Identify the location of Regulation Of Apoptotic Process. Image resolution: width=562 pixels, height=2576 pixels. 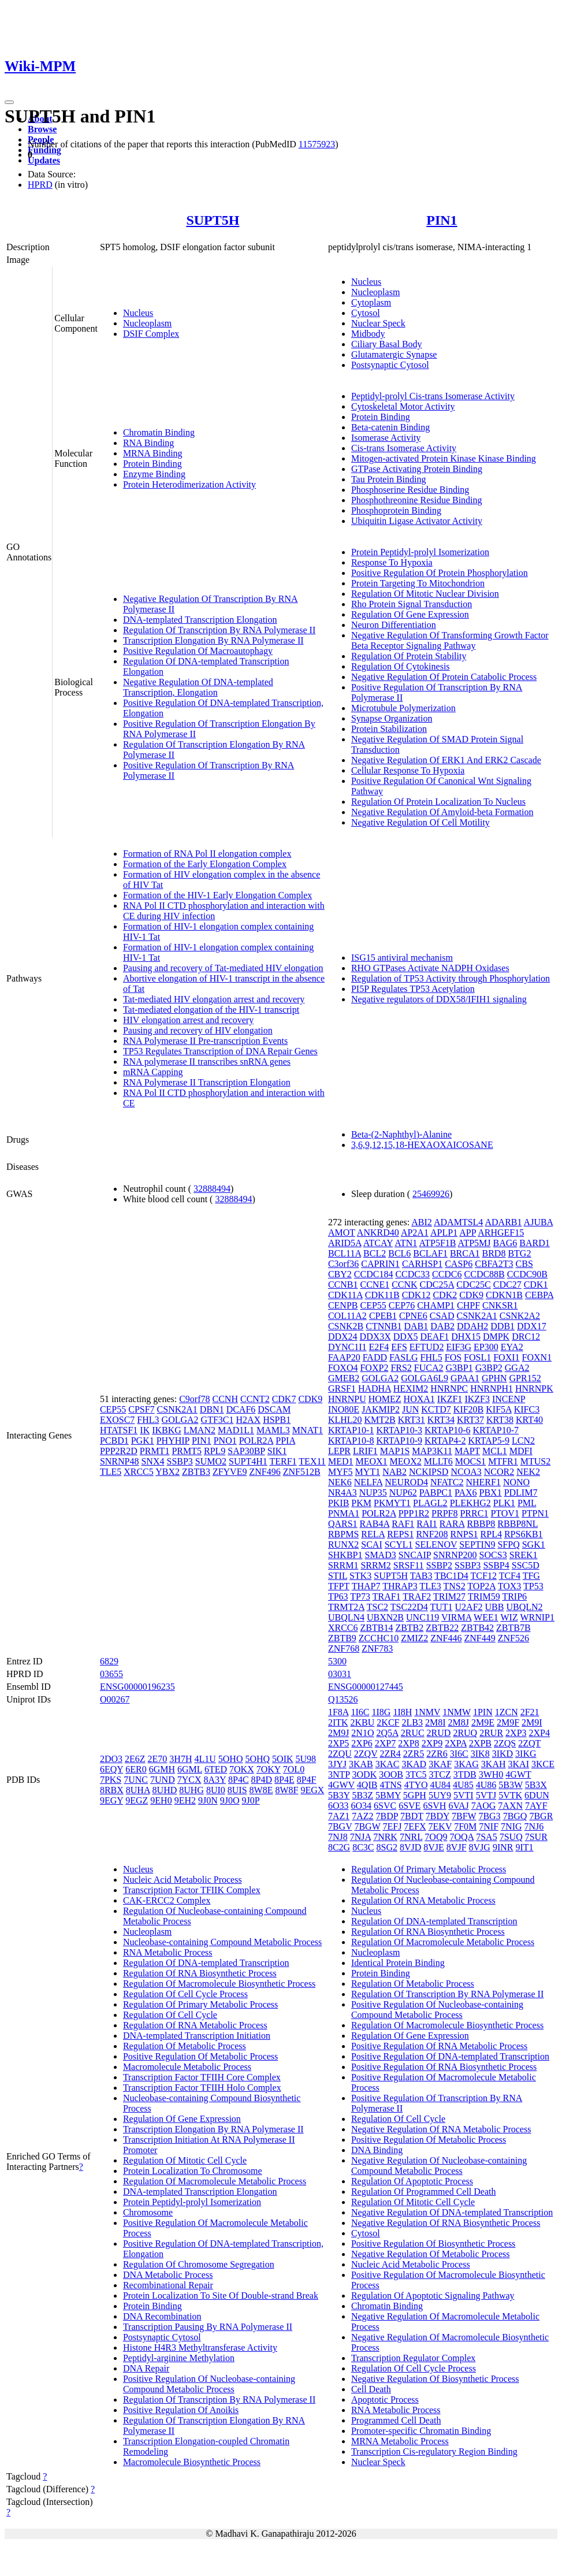
(412, 2181).